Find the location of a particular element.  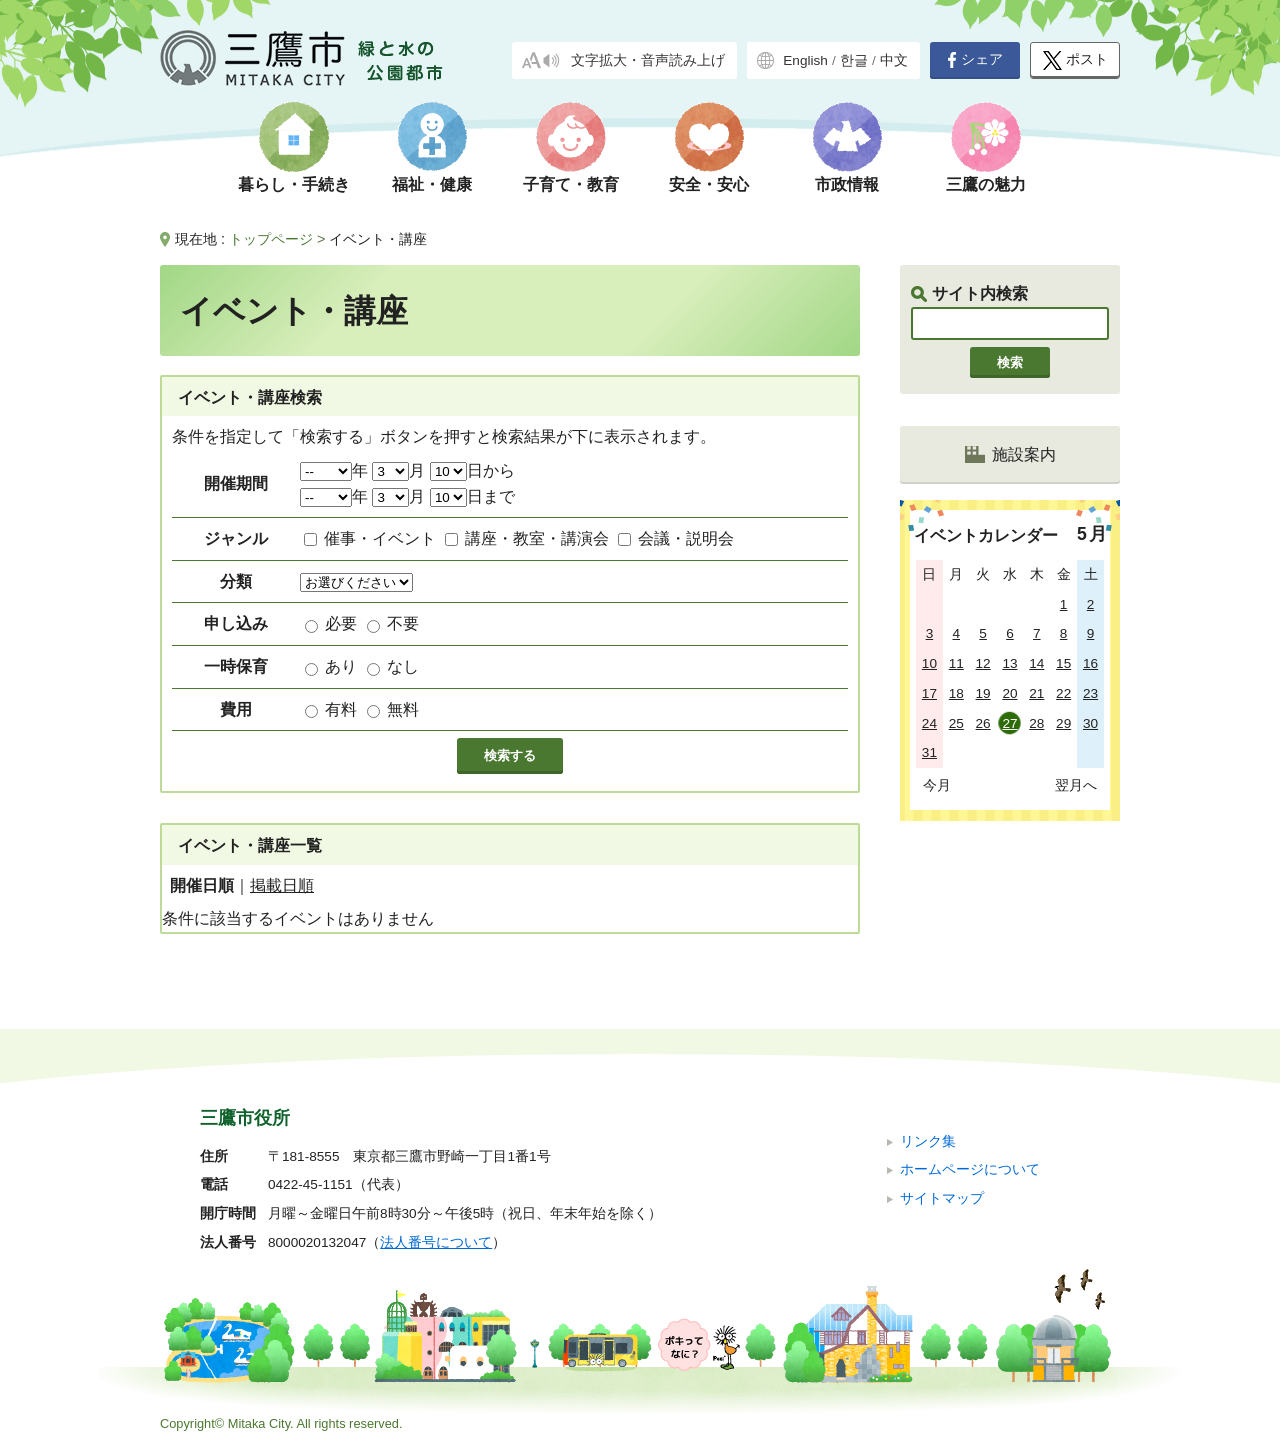

福祉・健康 is located at coordinates (432, 184).